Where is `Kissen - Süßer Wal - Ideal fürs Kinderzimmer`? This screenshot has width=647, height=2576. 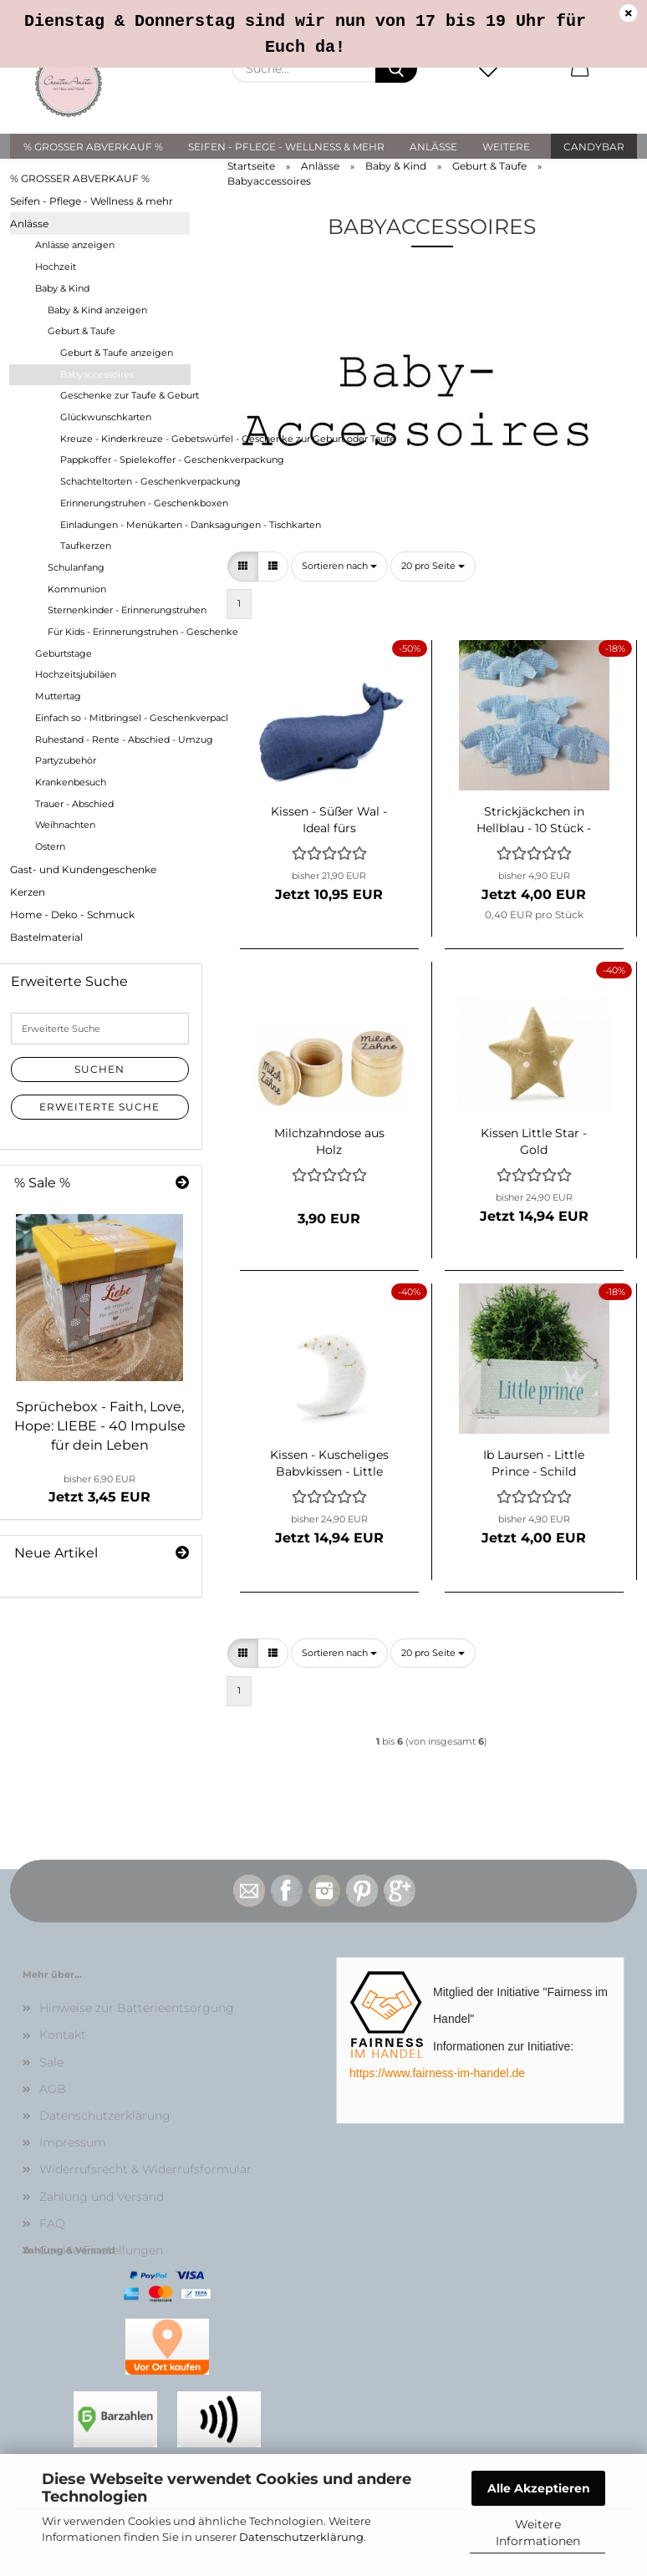 Kissen - Süßer Wal - Ideal fürs Kinderzimmer is located at coordinates (329, 818).